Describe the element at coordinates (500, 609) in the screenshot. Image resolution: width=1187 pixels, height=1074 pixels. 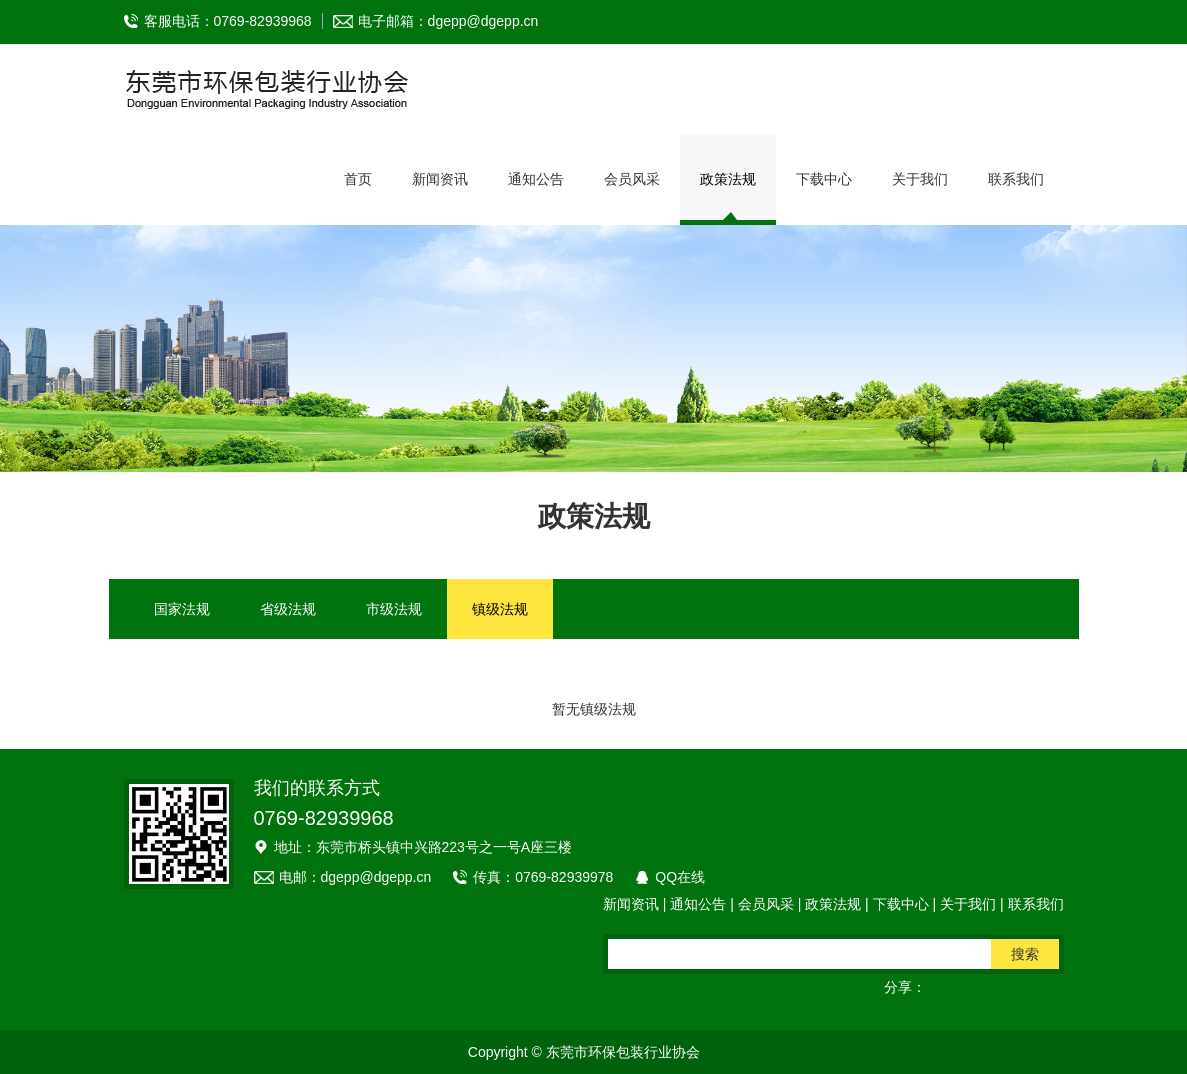
I see `镇级法规` at that location.